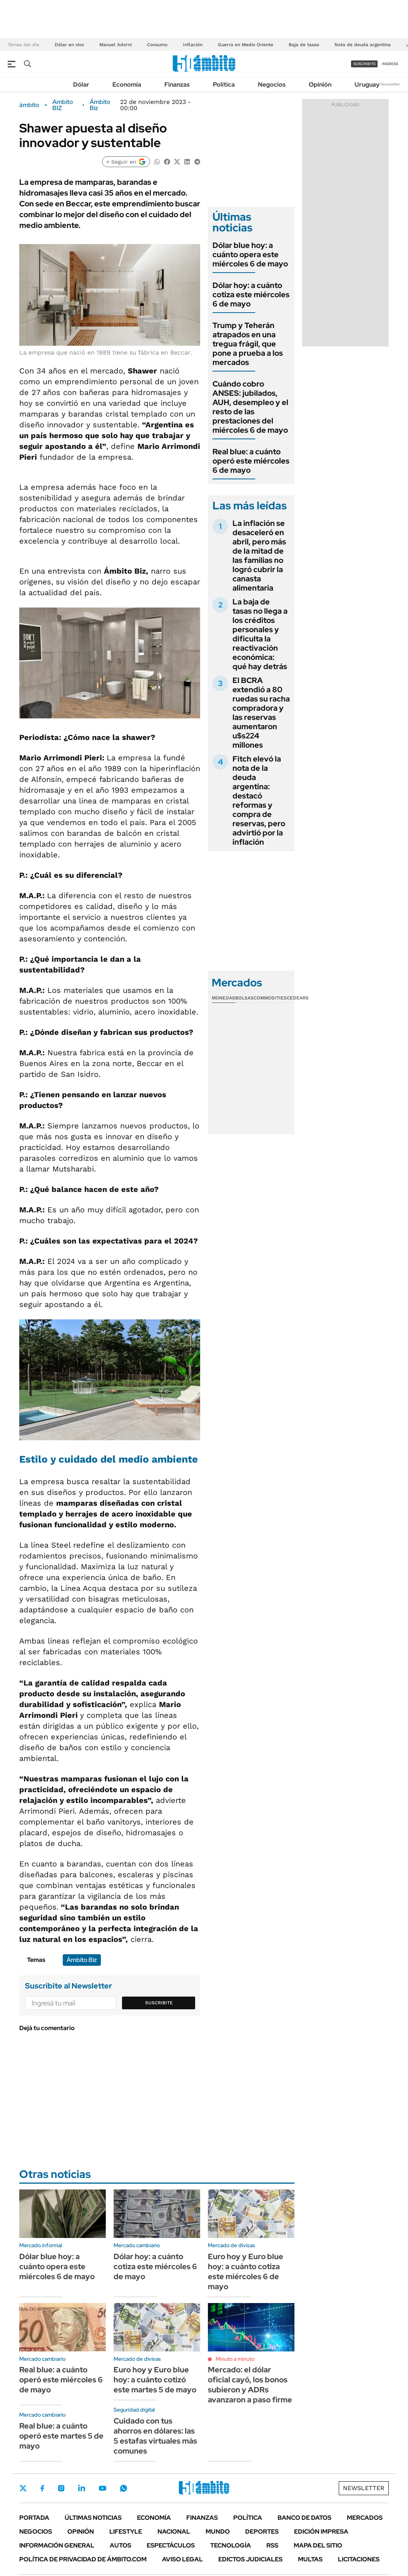 The width and height of the screenshot is (408, 2576). I want to click on El BCRA extendió a 80 ruedas su racha compradora y las reservas aumentaron u$s224 millones, so click(261, 712).